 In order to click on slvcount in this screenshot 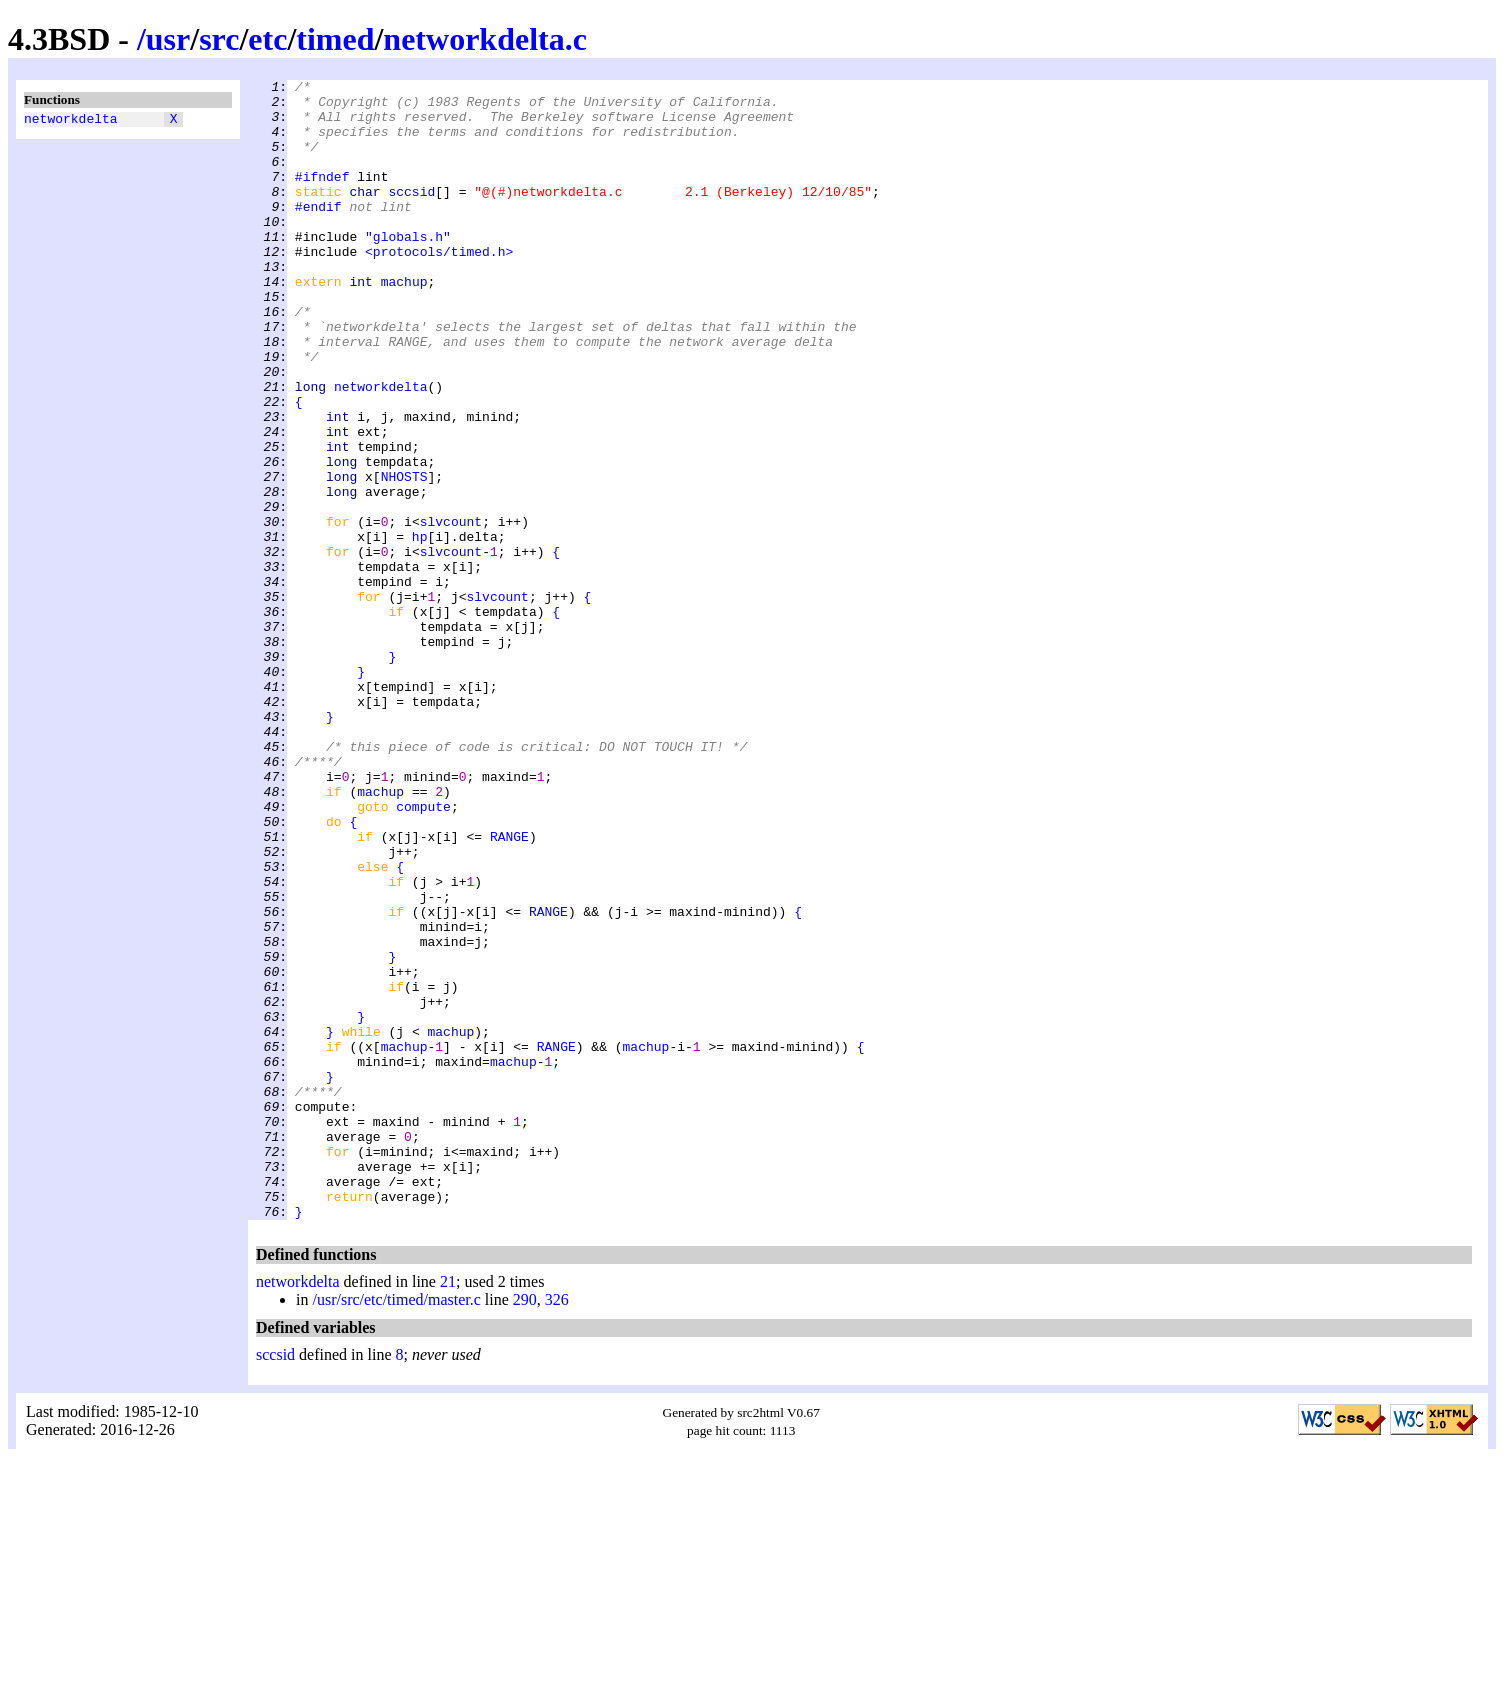, I will do `click(451, 611)`.